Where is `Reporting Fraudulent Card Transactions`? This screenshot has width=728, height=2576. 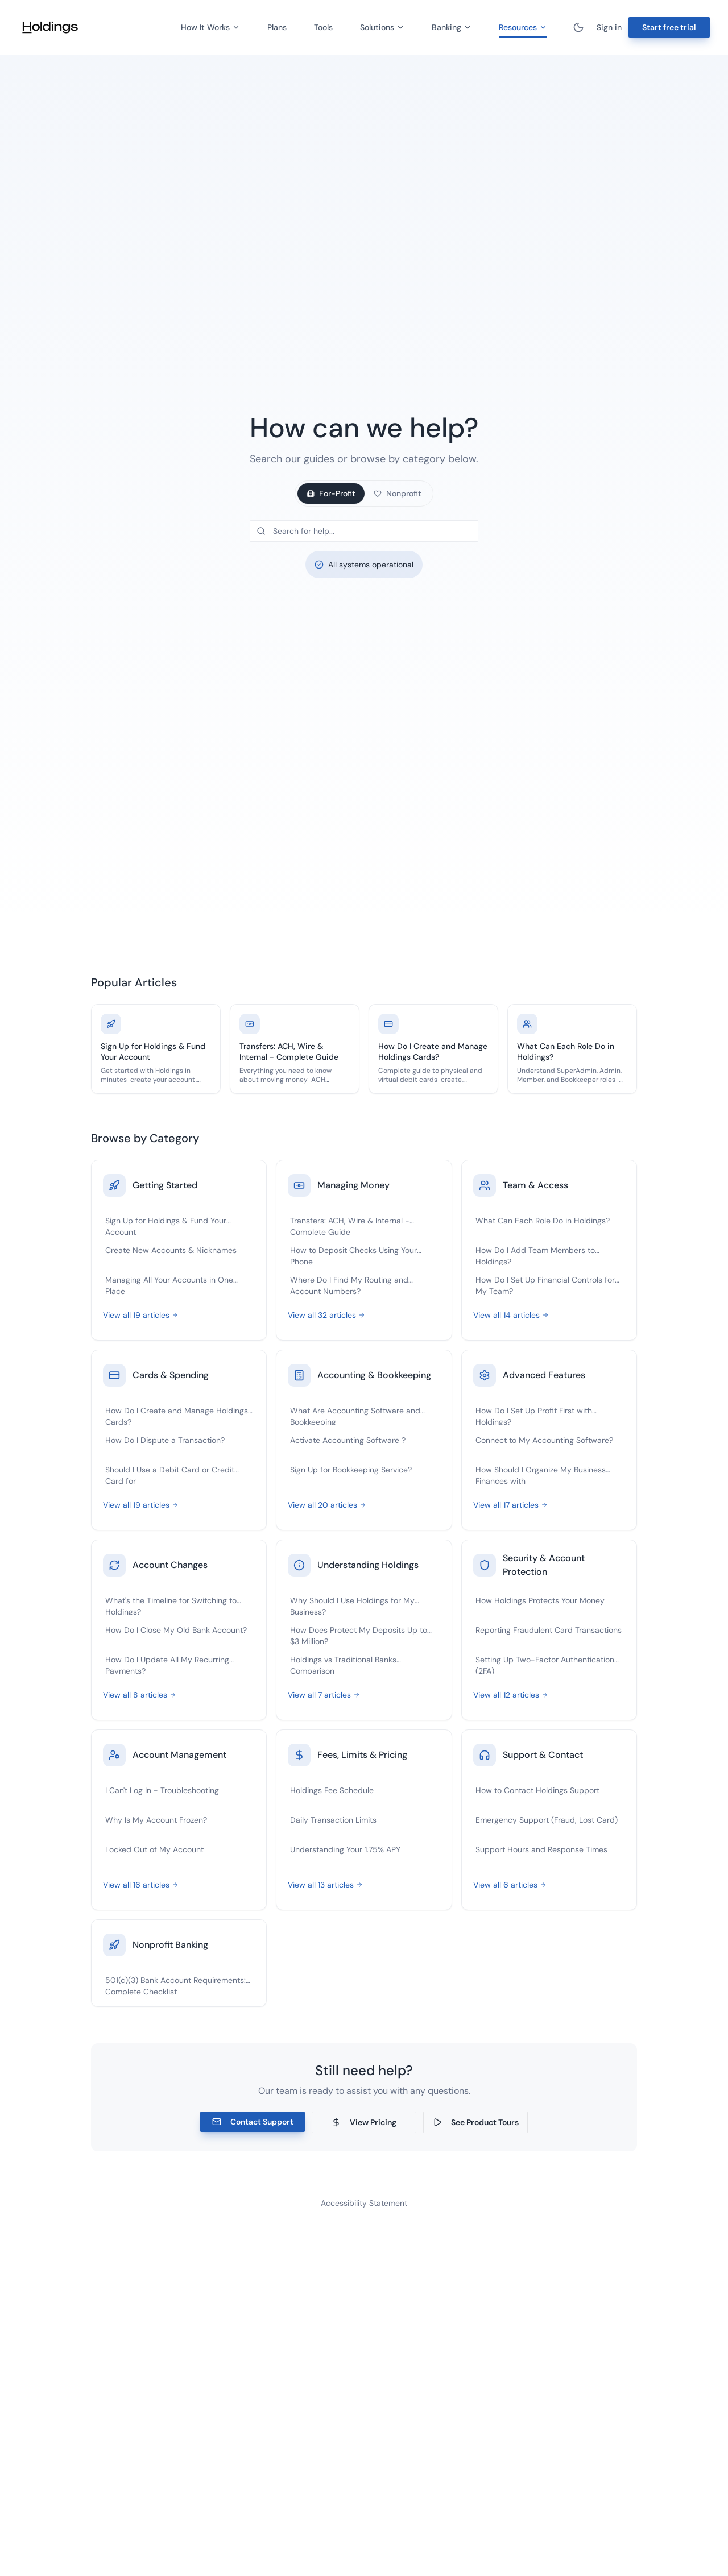 Reporting Fraudulent Card Transactions is located at coordinates (548, 1630).